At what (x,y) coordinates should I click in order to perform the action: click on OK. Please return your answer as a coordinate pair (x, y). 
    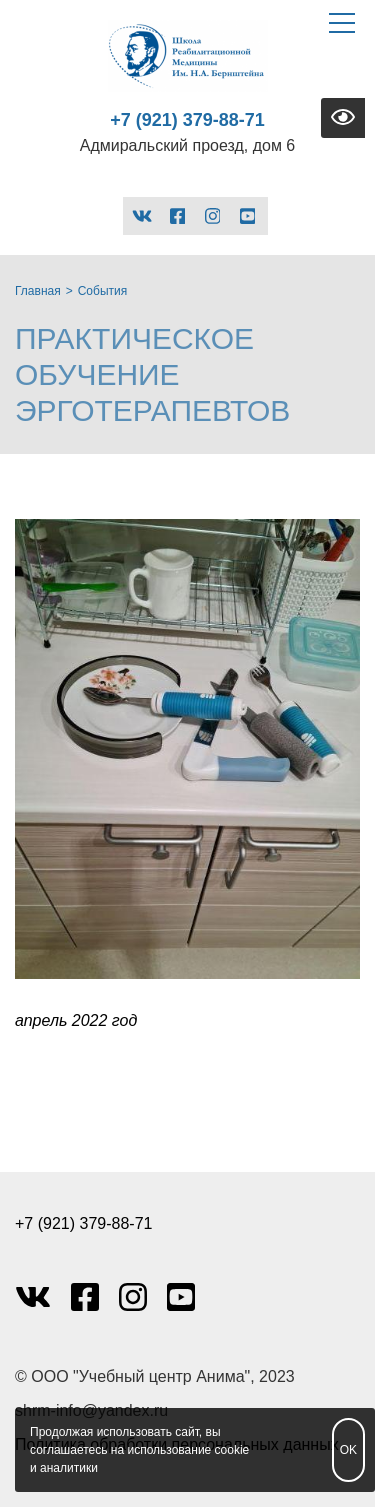
    Looking at the image, I should click on (348, 1450).